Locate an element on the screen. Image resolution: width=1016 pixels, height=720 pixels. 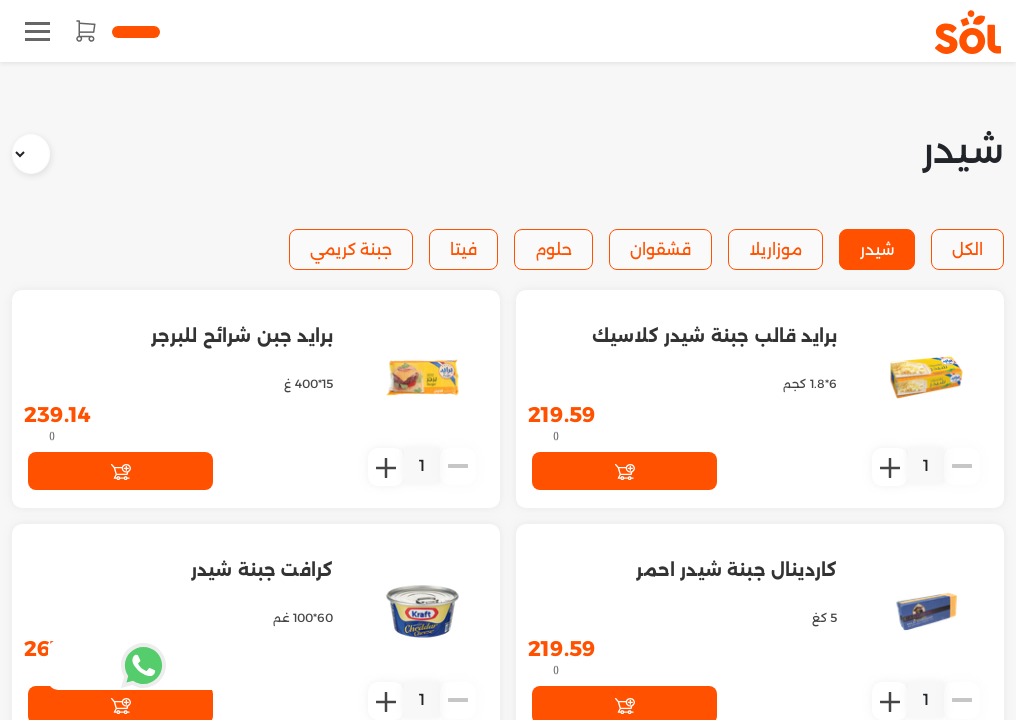
الكل is located at coordinates (967, 249).